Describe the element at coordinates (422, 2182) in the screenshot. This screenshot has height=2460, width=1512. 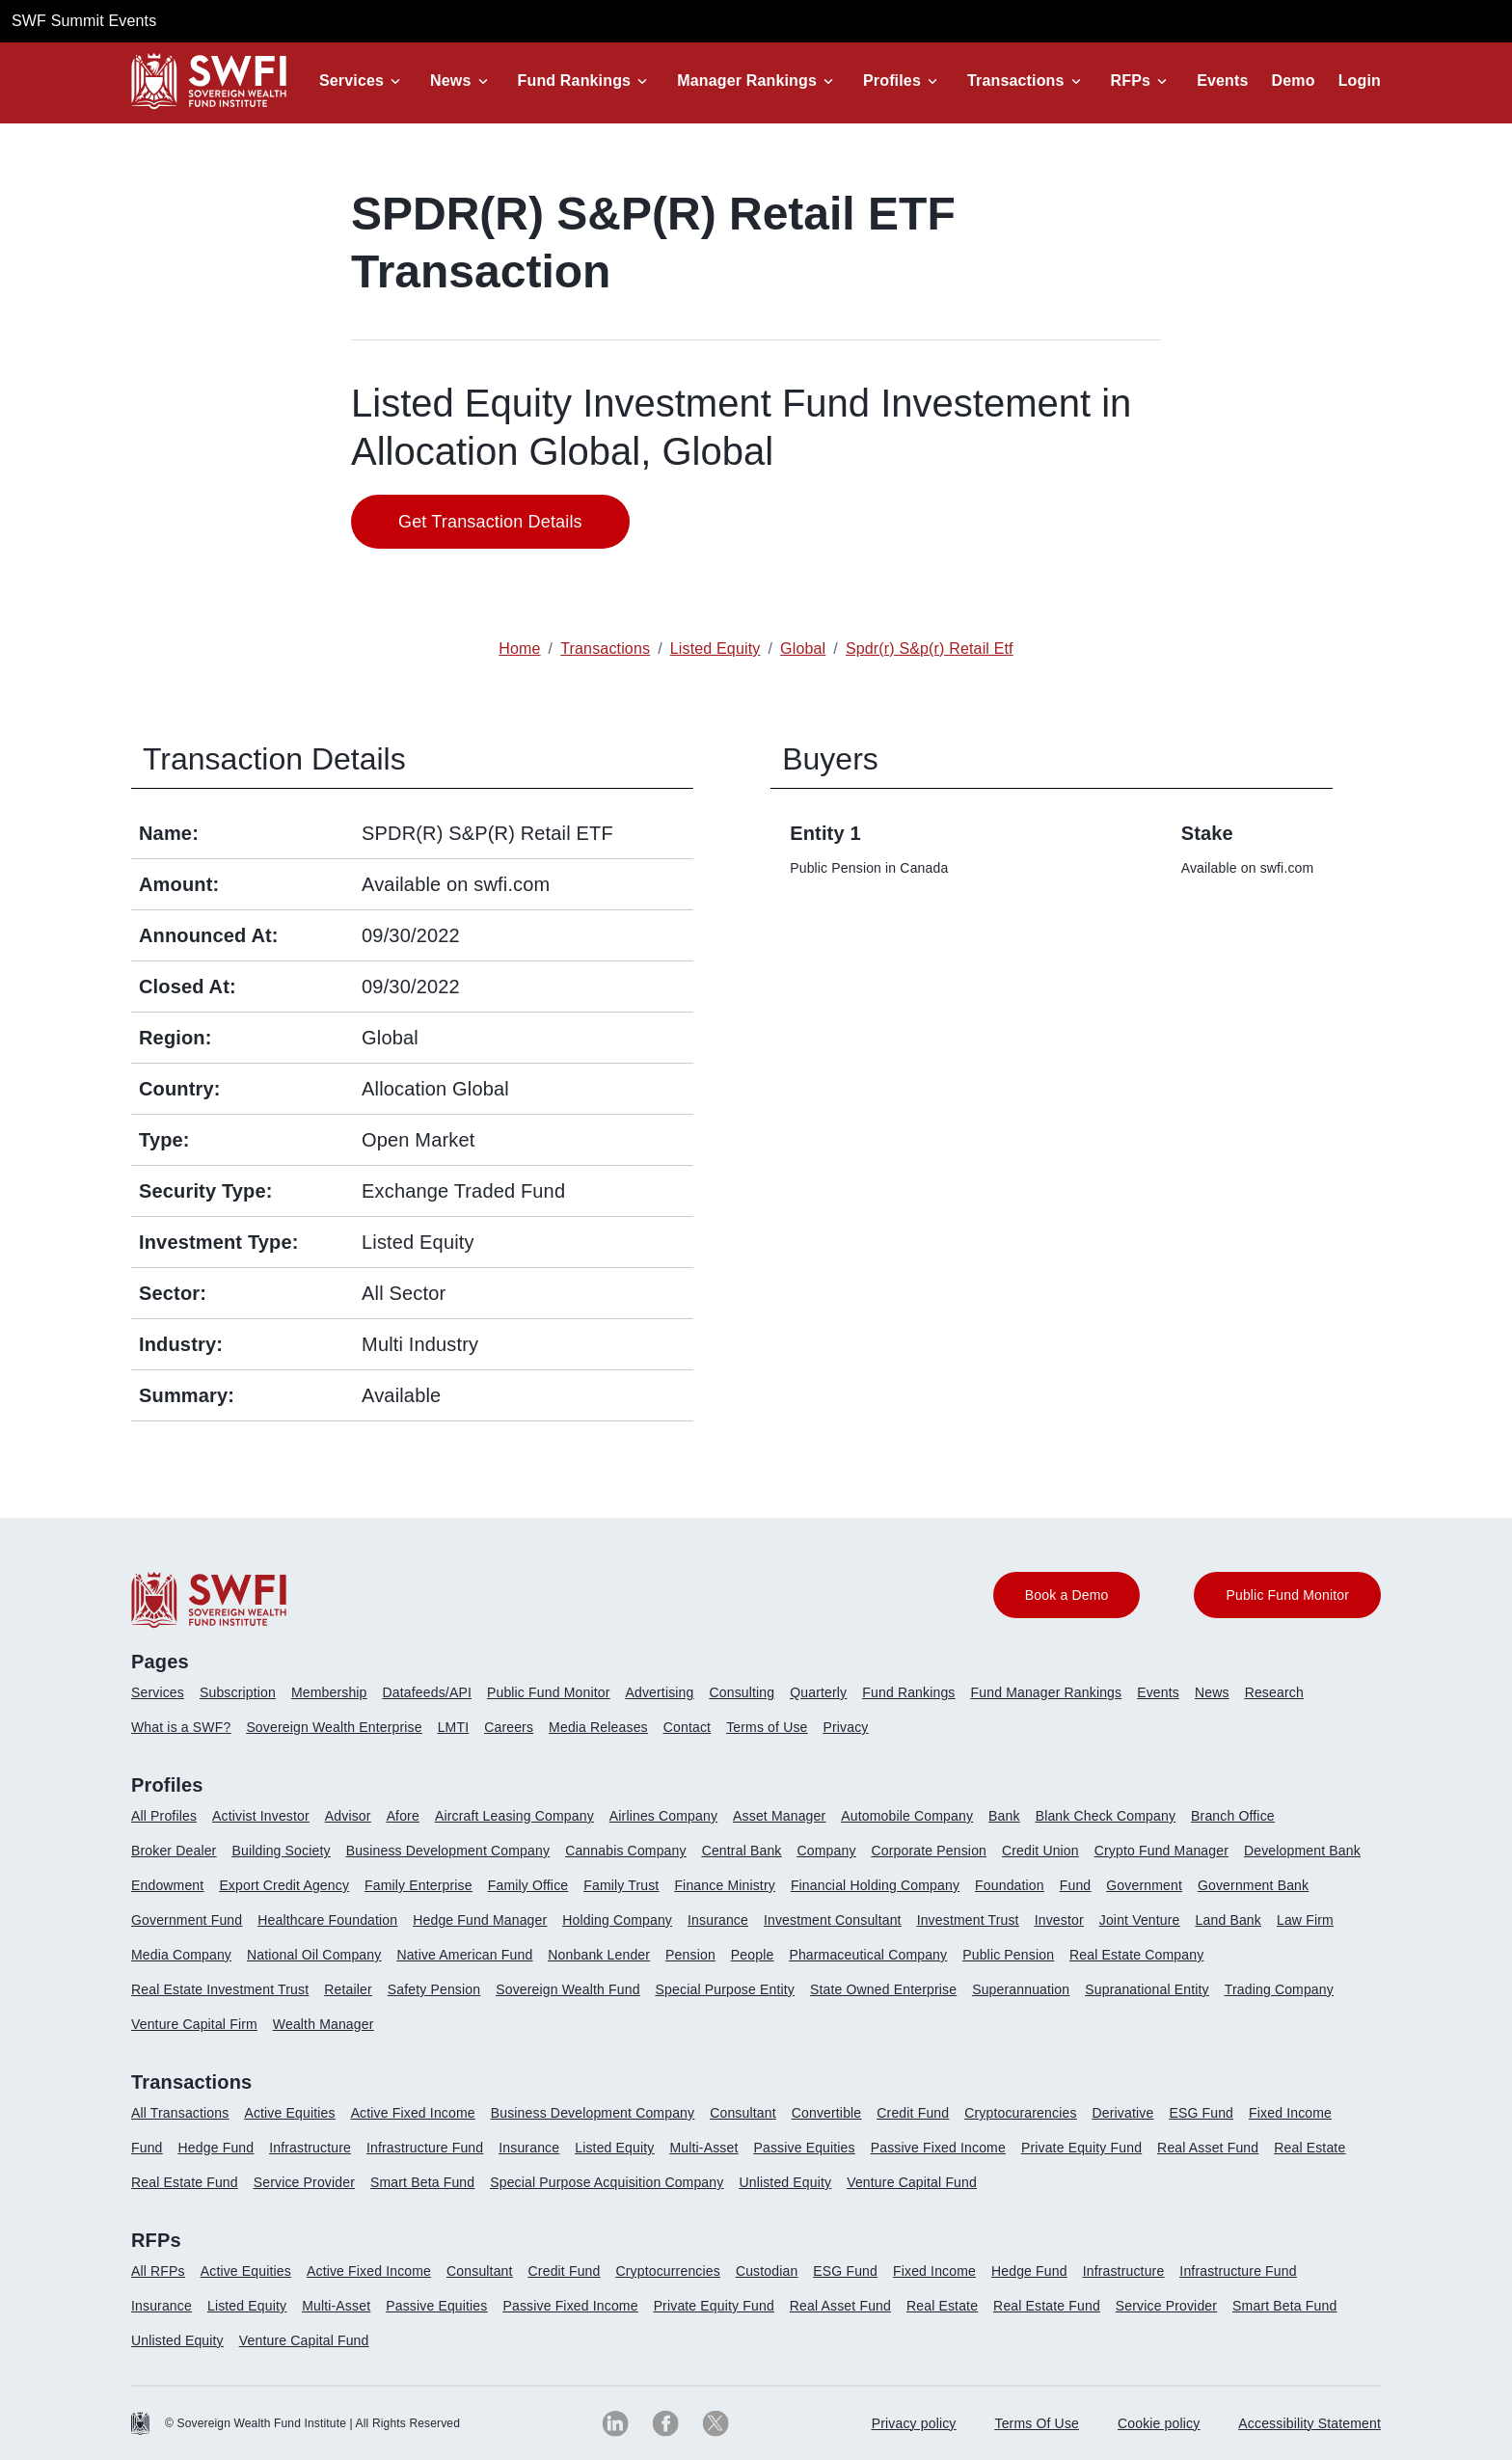
I see `Smart Beta Fund` at that location.